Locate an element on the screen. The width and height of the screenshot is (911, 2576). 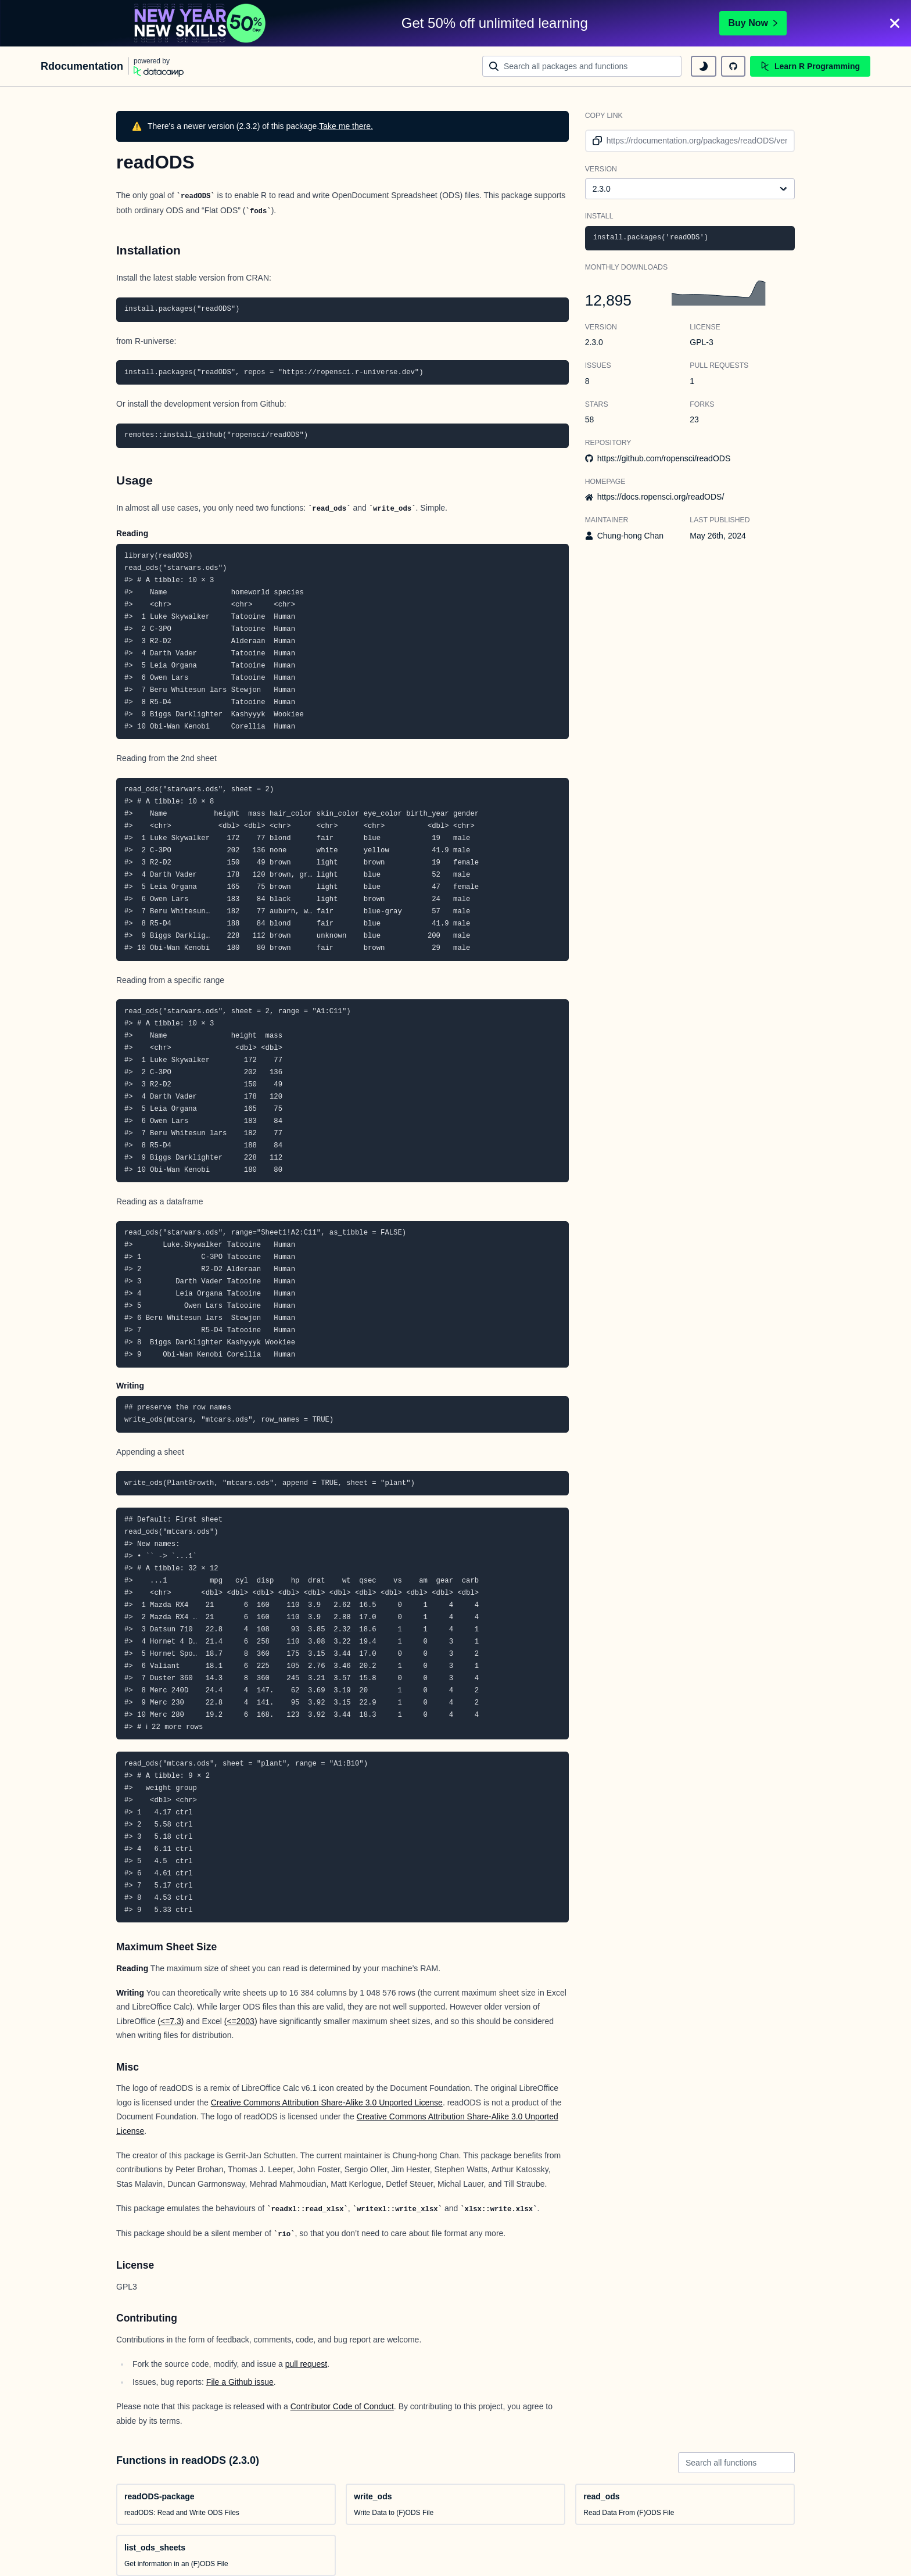
https://github.com/ropensci/readODS is located at coordinates (664, 458).